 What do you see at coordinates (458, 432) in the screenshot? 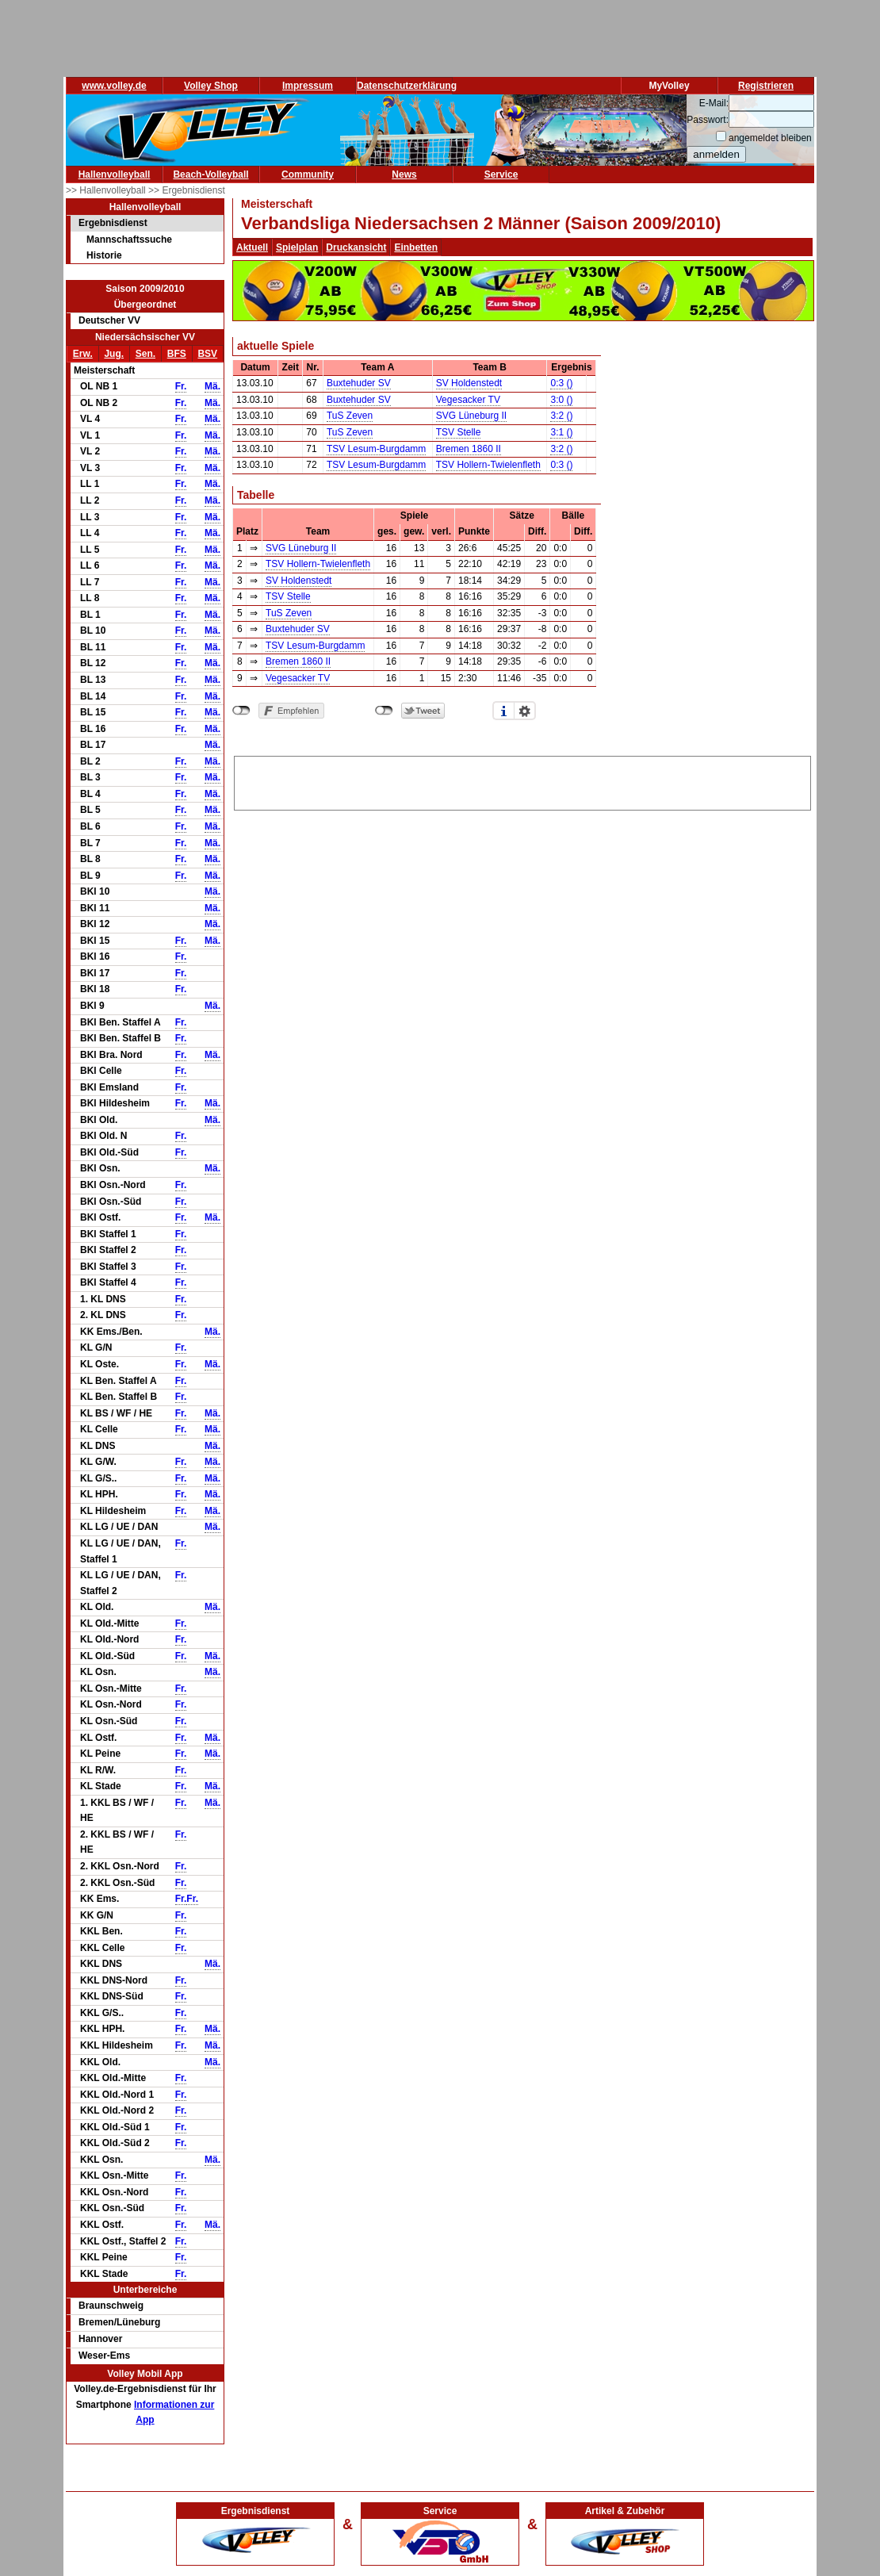
I see `TSV Stelle` at bounding box center [458, 432].